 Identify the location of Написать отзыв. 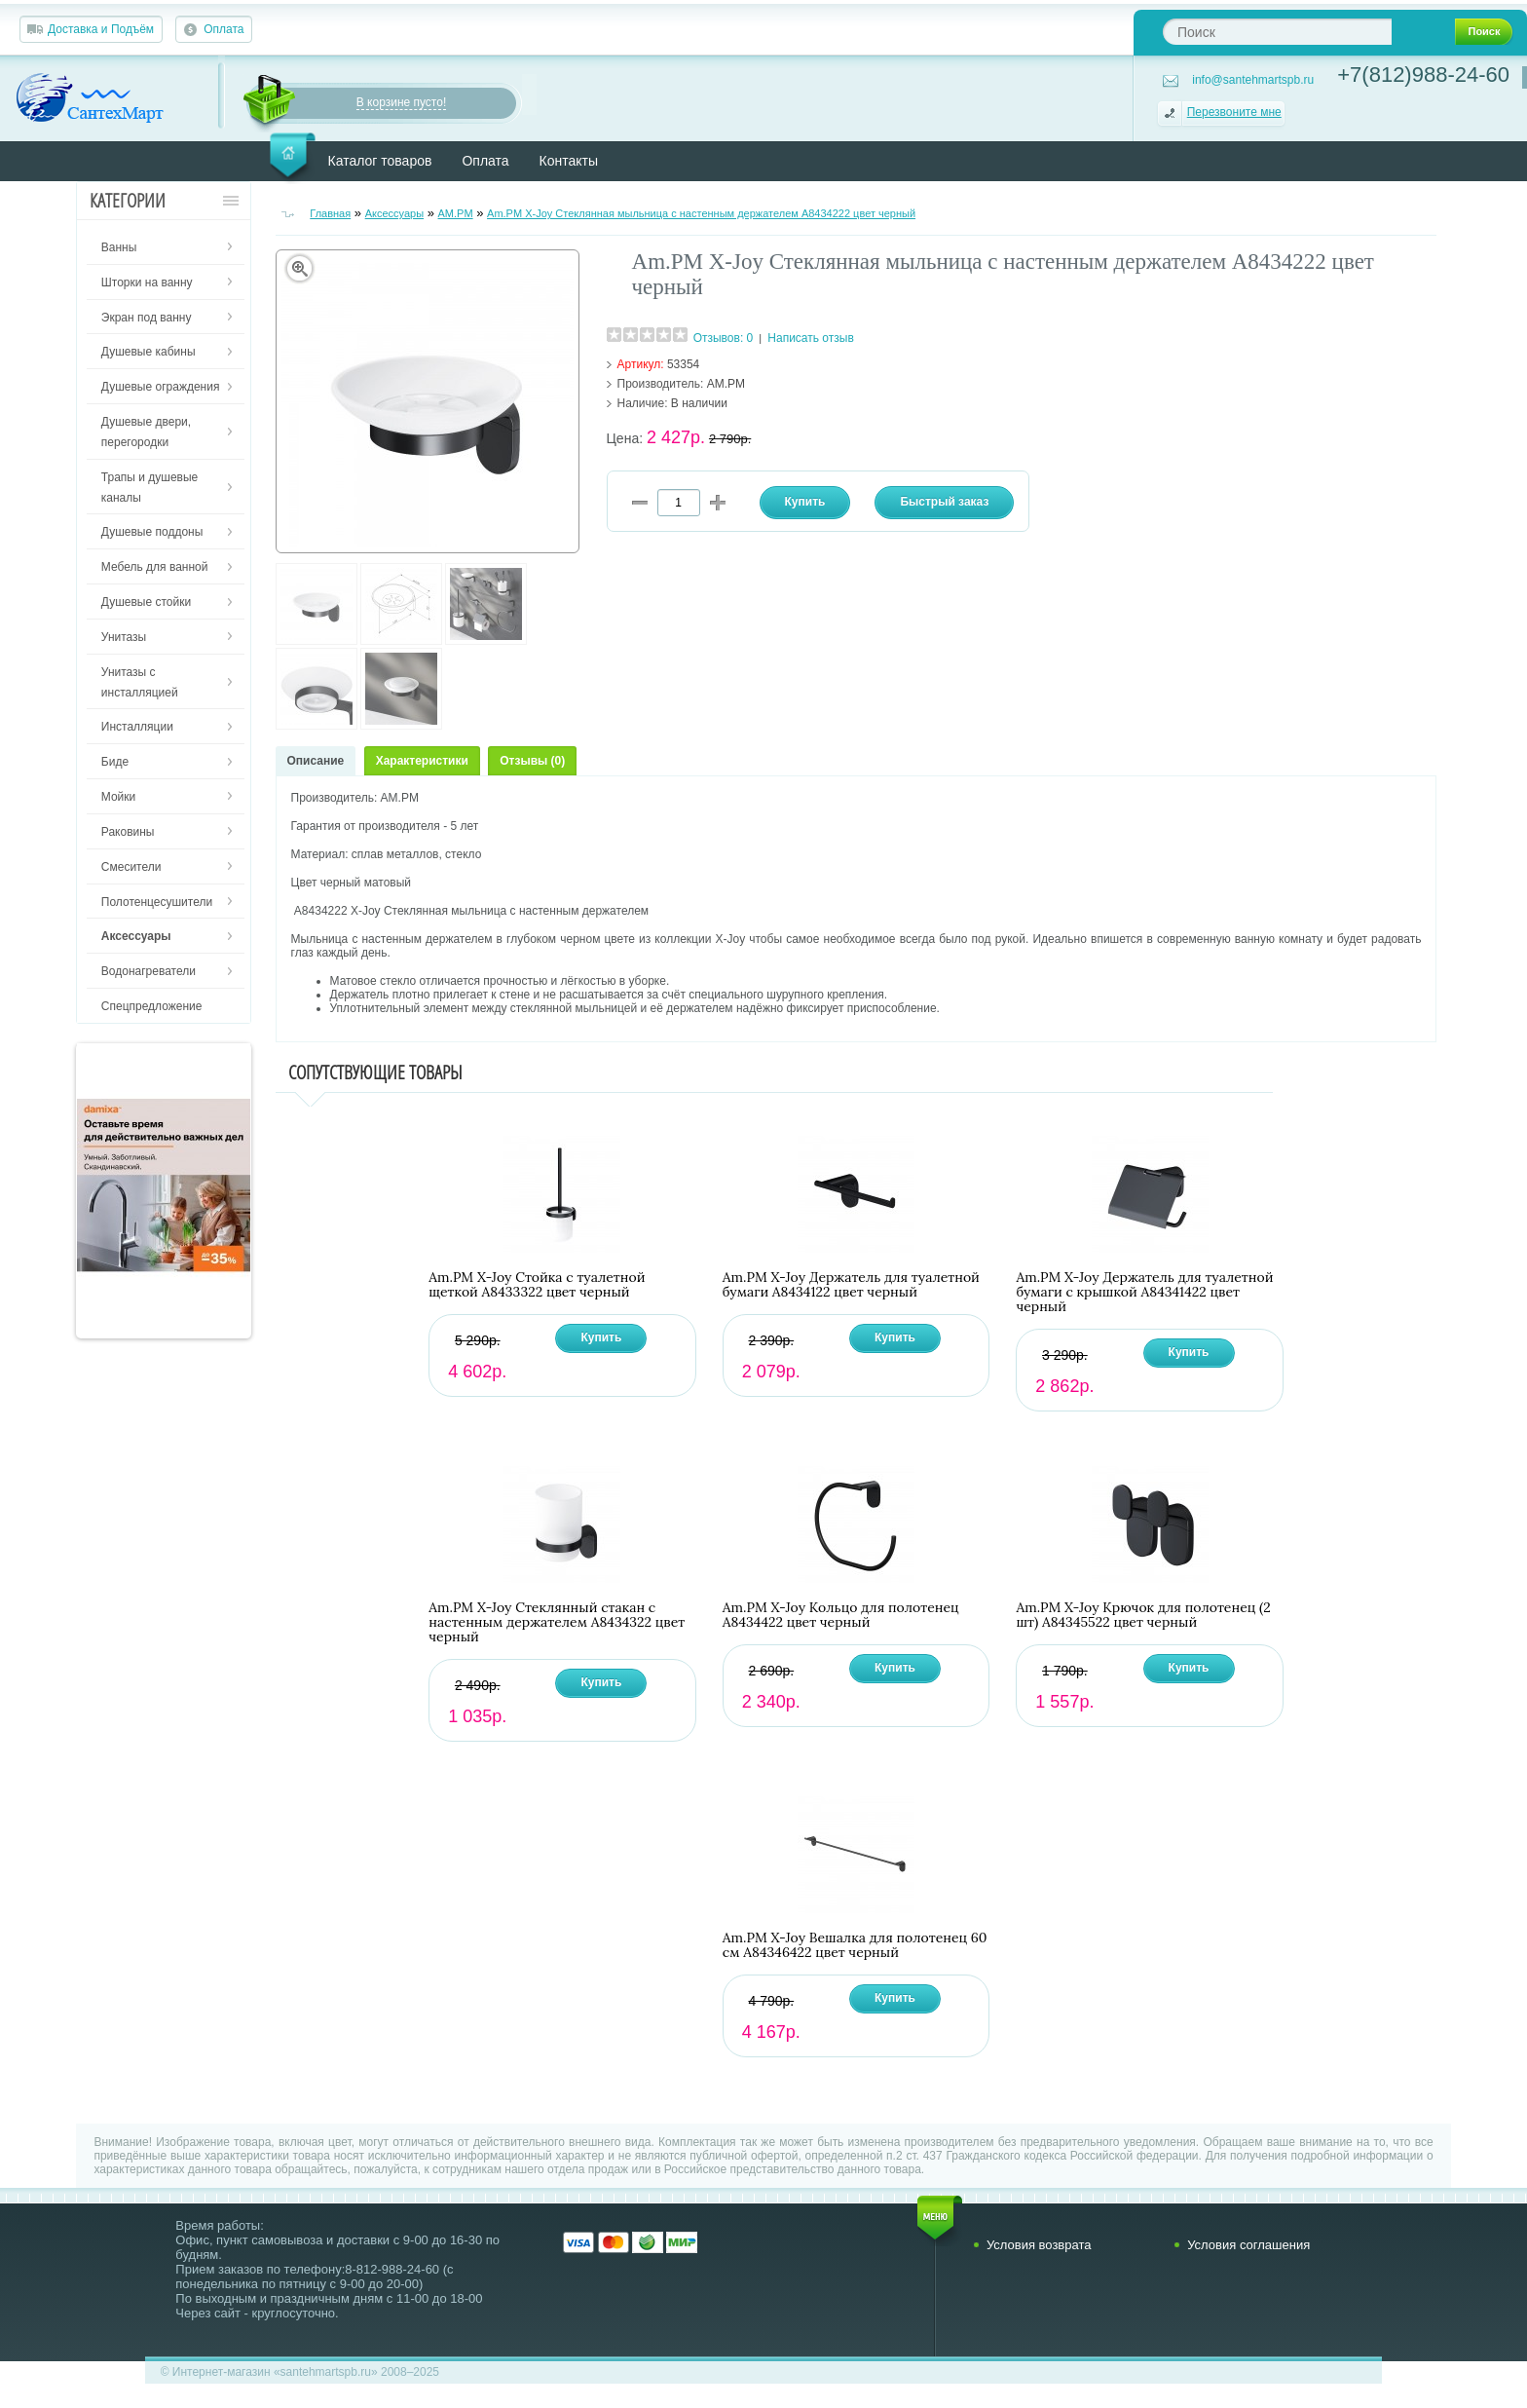
(810, 338).